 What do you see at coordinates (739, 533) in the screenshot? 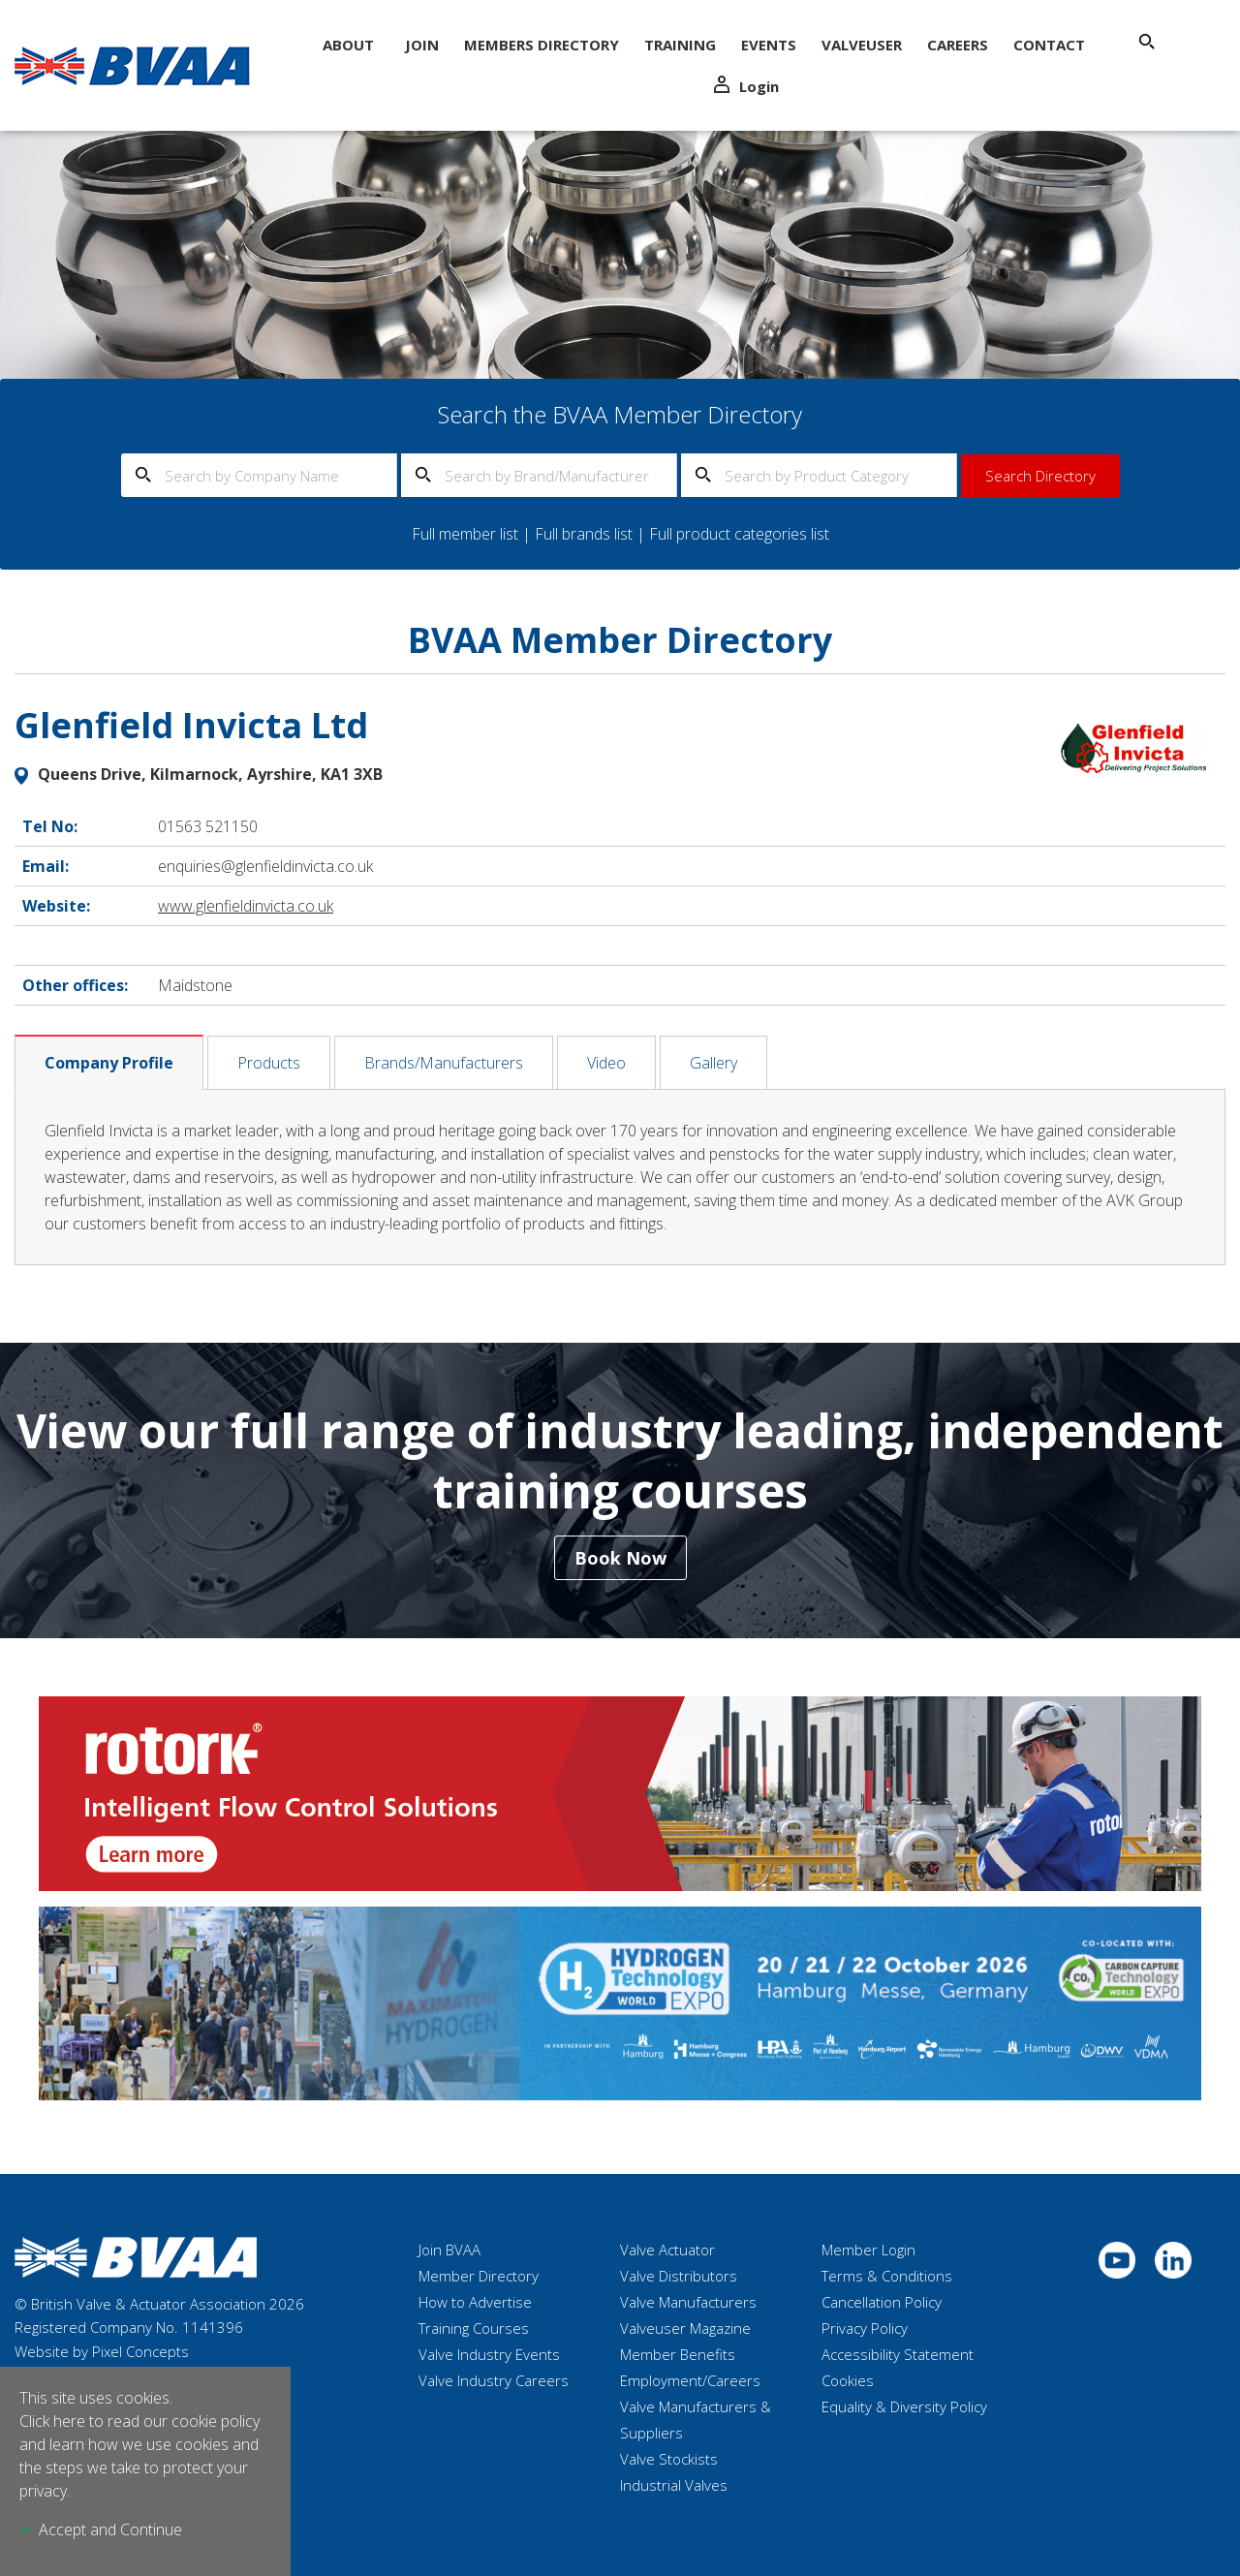
I see `Full product categories list` at bounding box center [739, 533].